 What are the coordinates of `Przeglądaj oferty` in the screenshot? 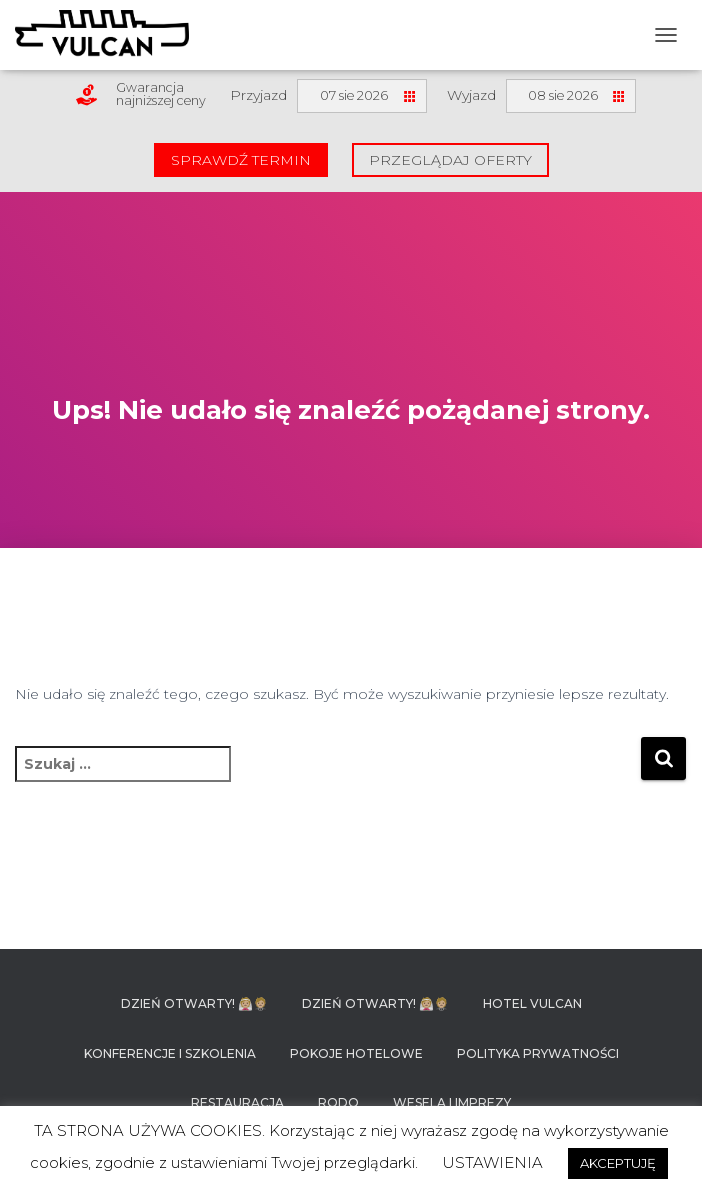 It's located at (450, 160).